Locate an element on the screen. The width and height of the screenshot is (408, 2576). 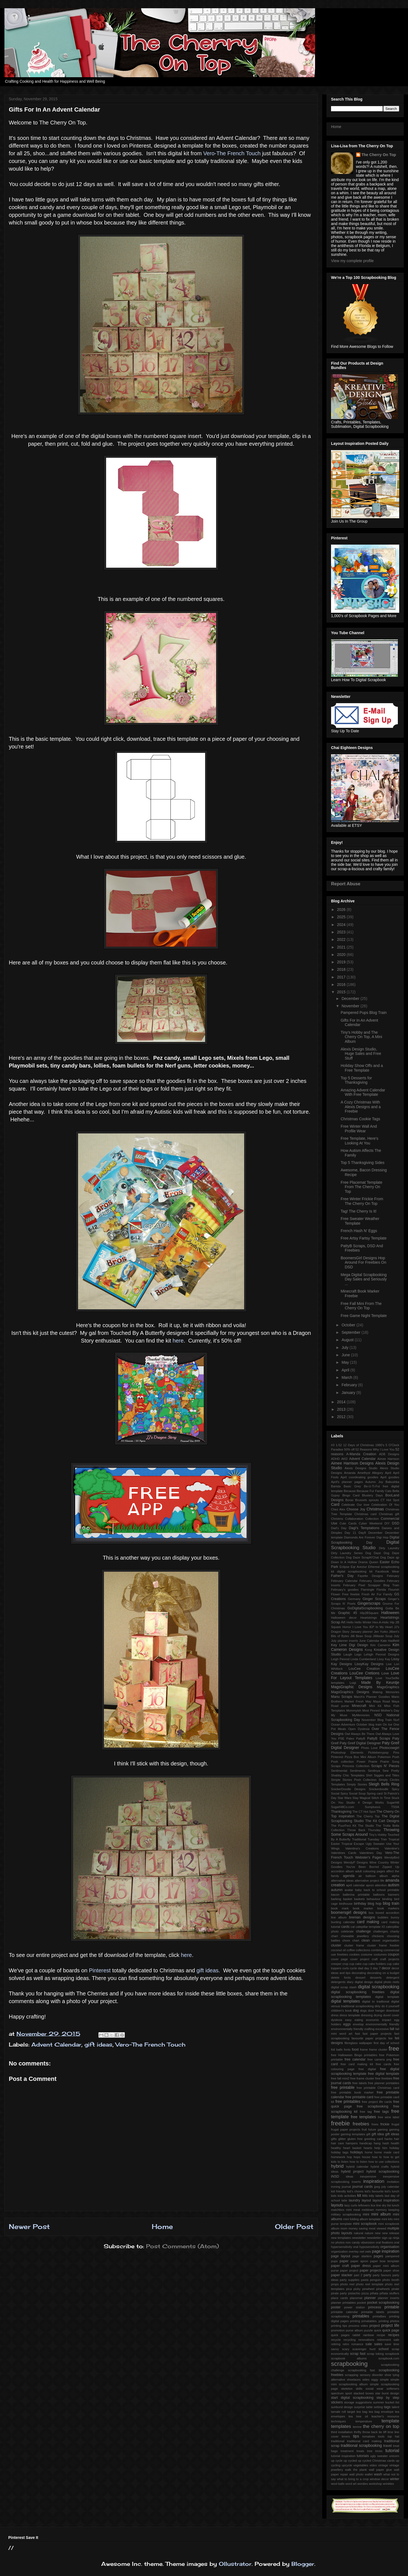
fast paper projects is located at coordinates (377, 2033).